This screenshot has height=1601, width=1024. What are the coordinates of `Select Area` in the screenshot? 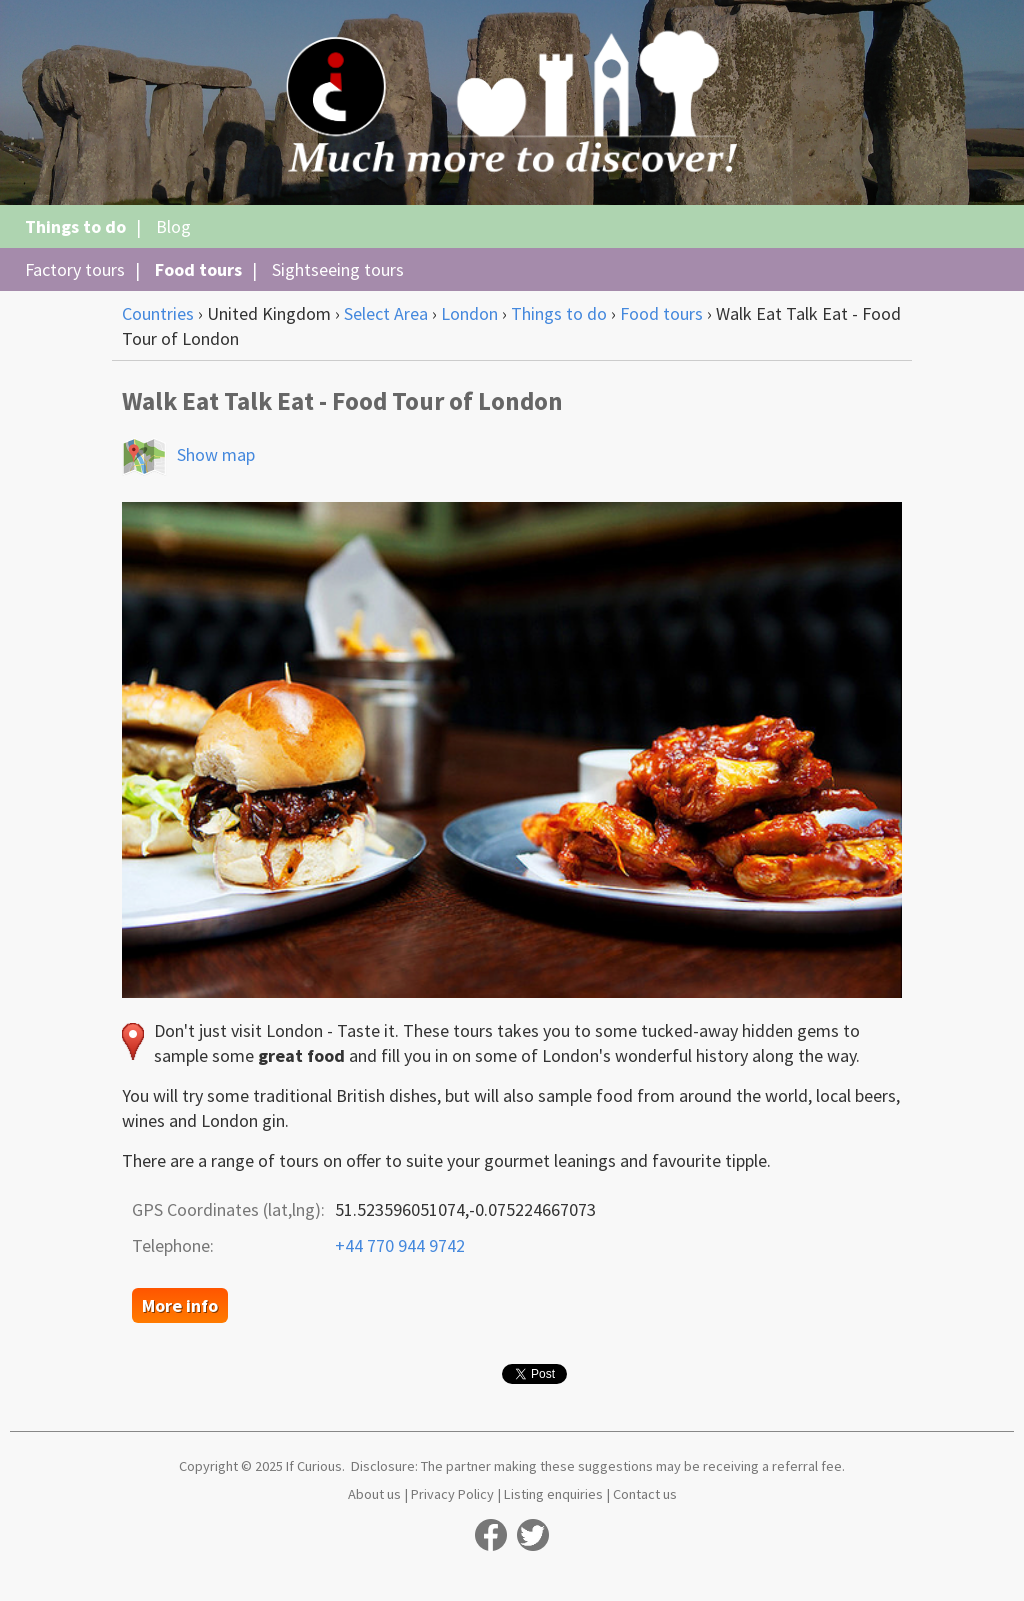 It's located at (386, 313).